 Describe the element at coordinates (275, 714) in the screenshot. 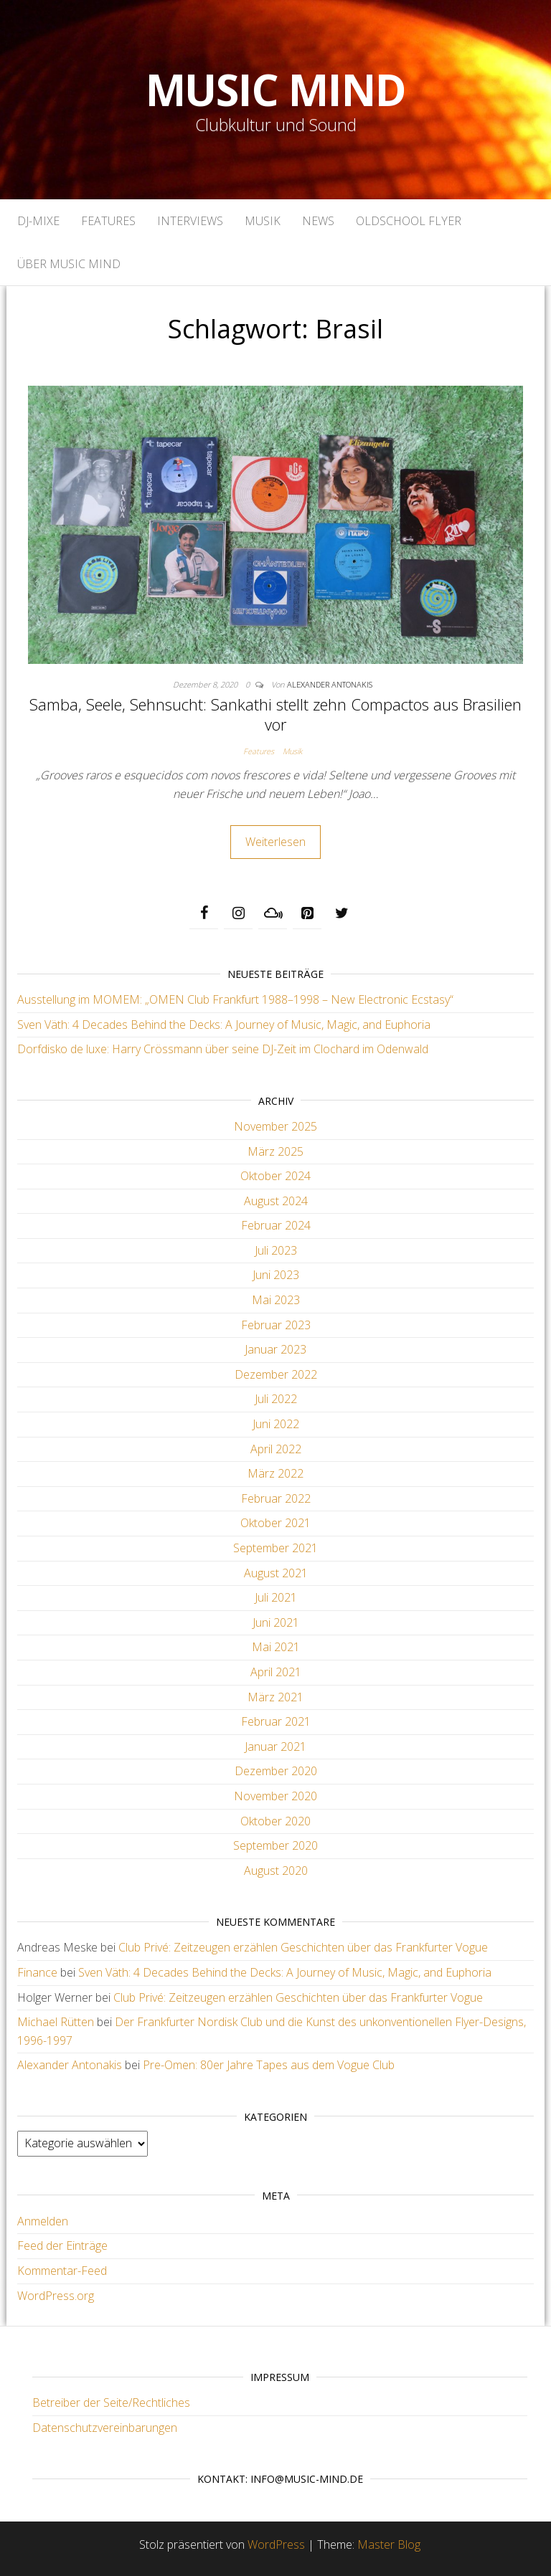

I see `Samba, Seele, Sehnsucht: Sankathi stellt zehn Compactos aus Brasilien vor` at that location.